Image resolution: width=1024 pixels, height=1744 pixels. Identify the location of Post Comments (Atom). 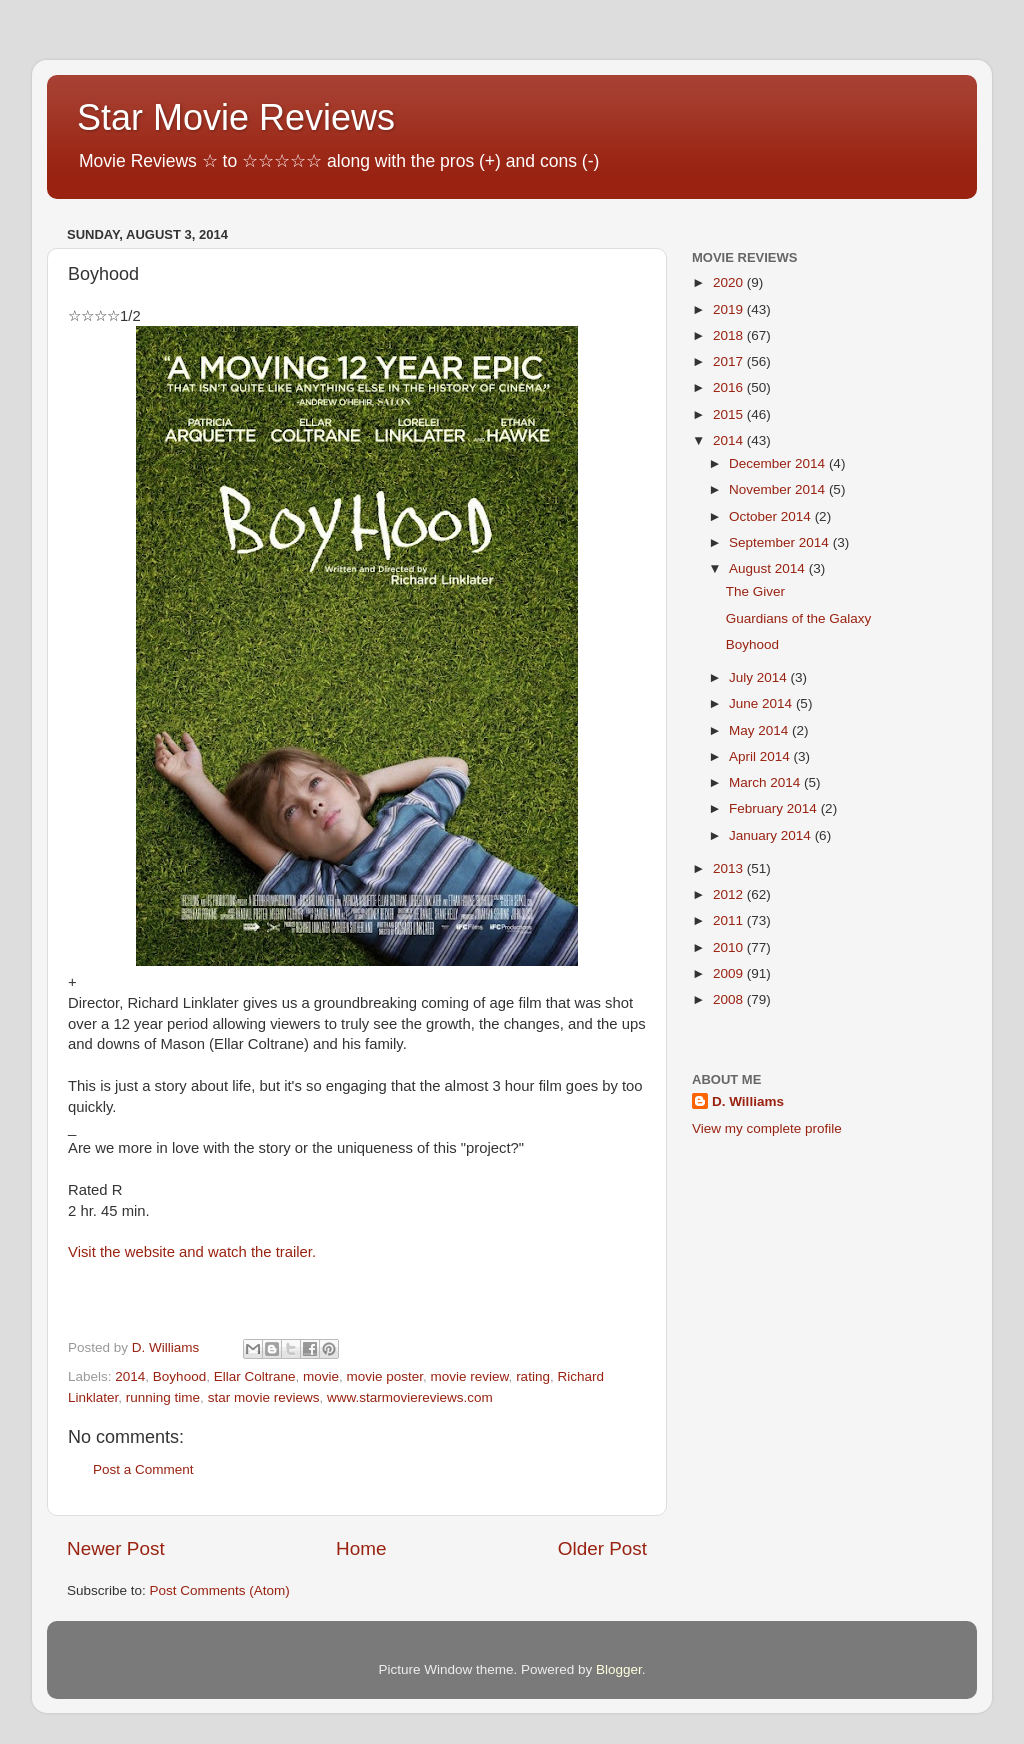
(220, 1590).